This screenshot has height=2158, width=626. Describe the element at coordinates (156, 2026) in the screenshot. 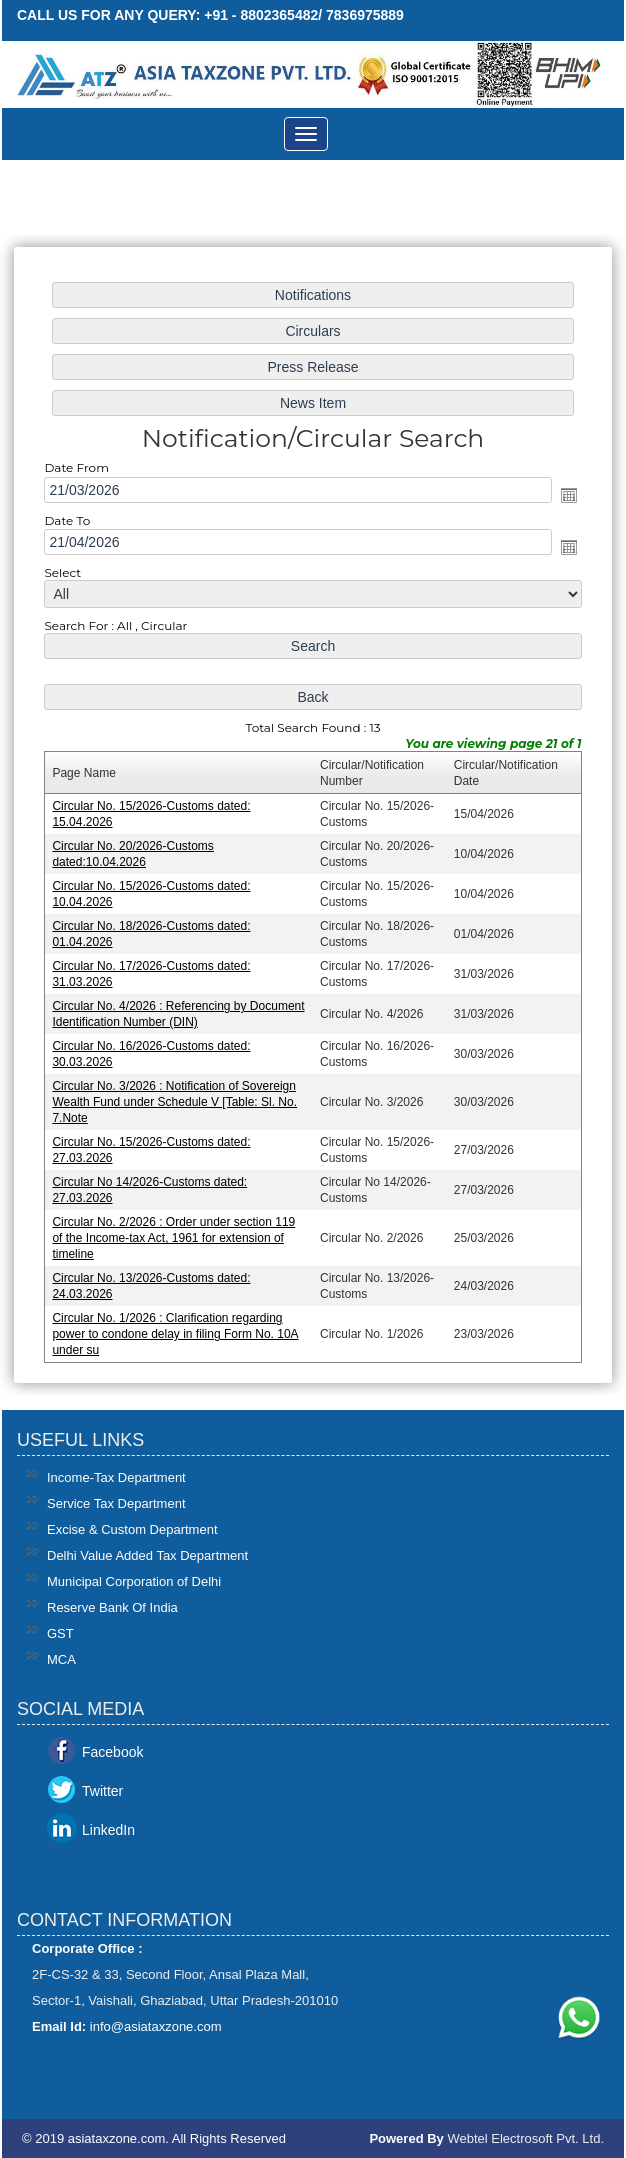

I see `info@asiataxzone.com` at that location.